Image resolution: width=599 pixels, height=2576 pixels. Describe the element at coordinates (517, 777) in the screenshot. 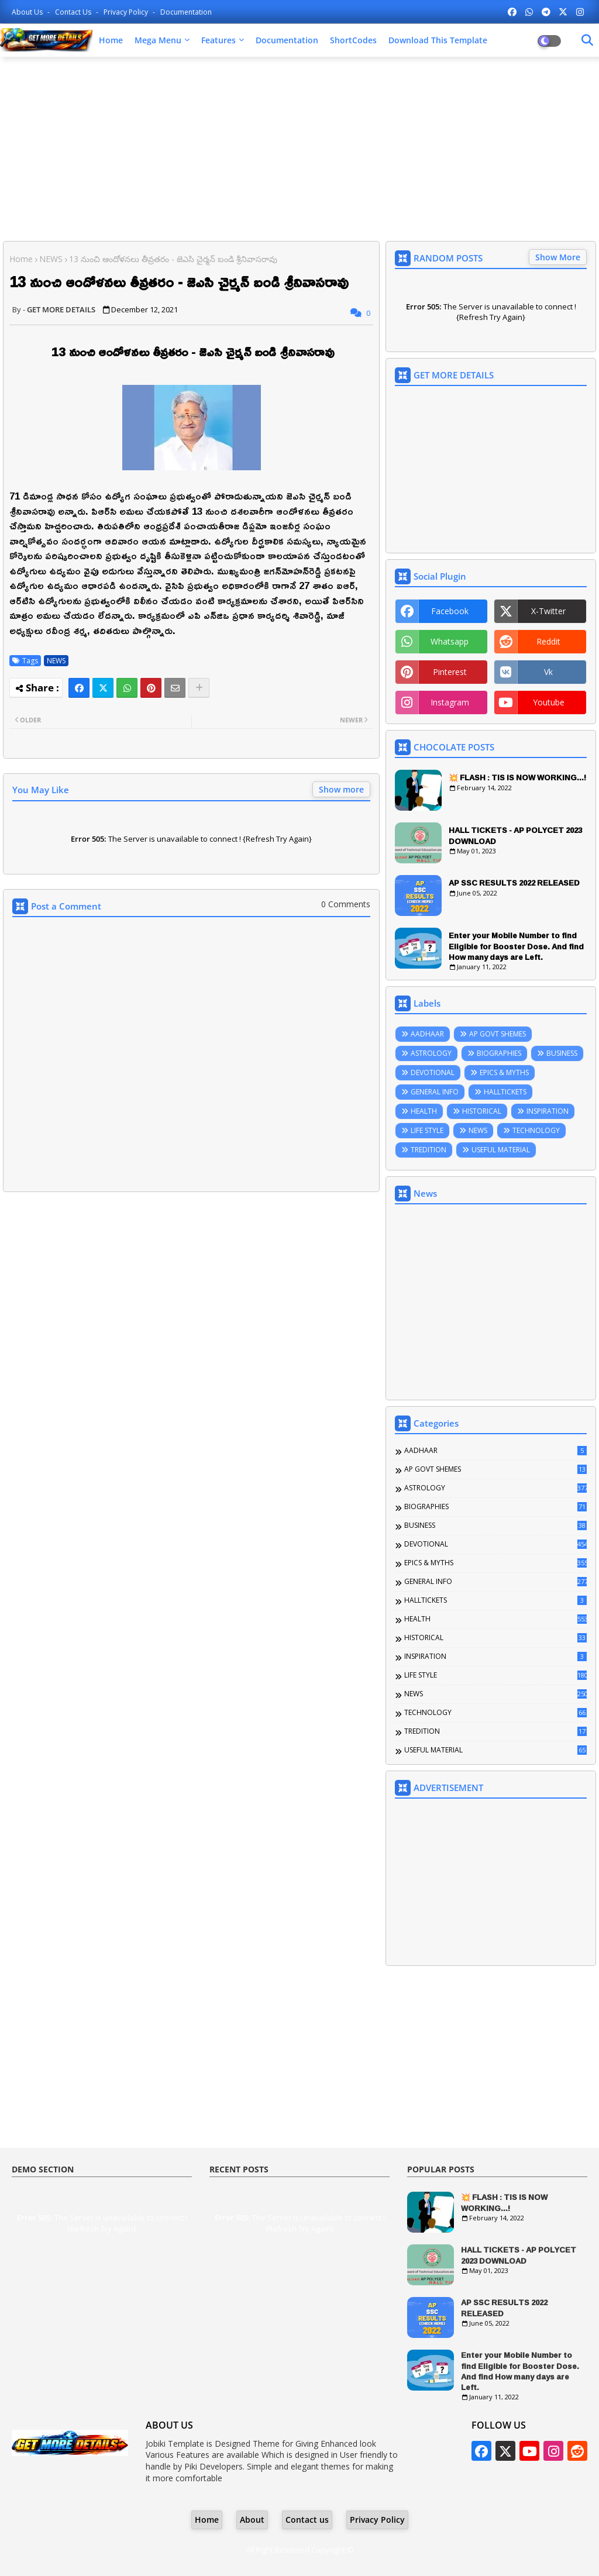

I see `💥 FLASH : TIS IS NOW WORKING...!` at that location.